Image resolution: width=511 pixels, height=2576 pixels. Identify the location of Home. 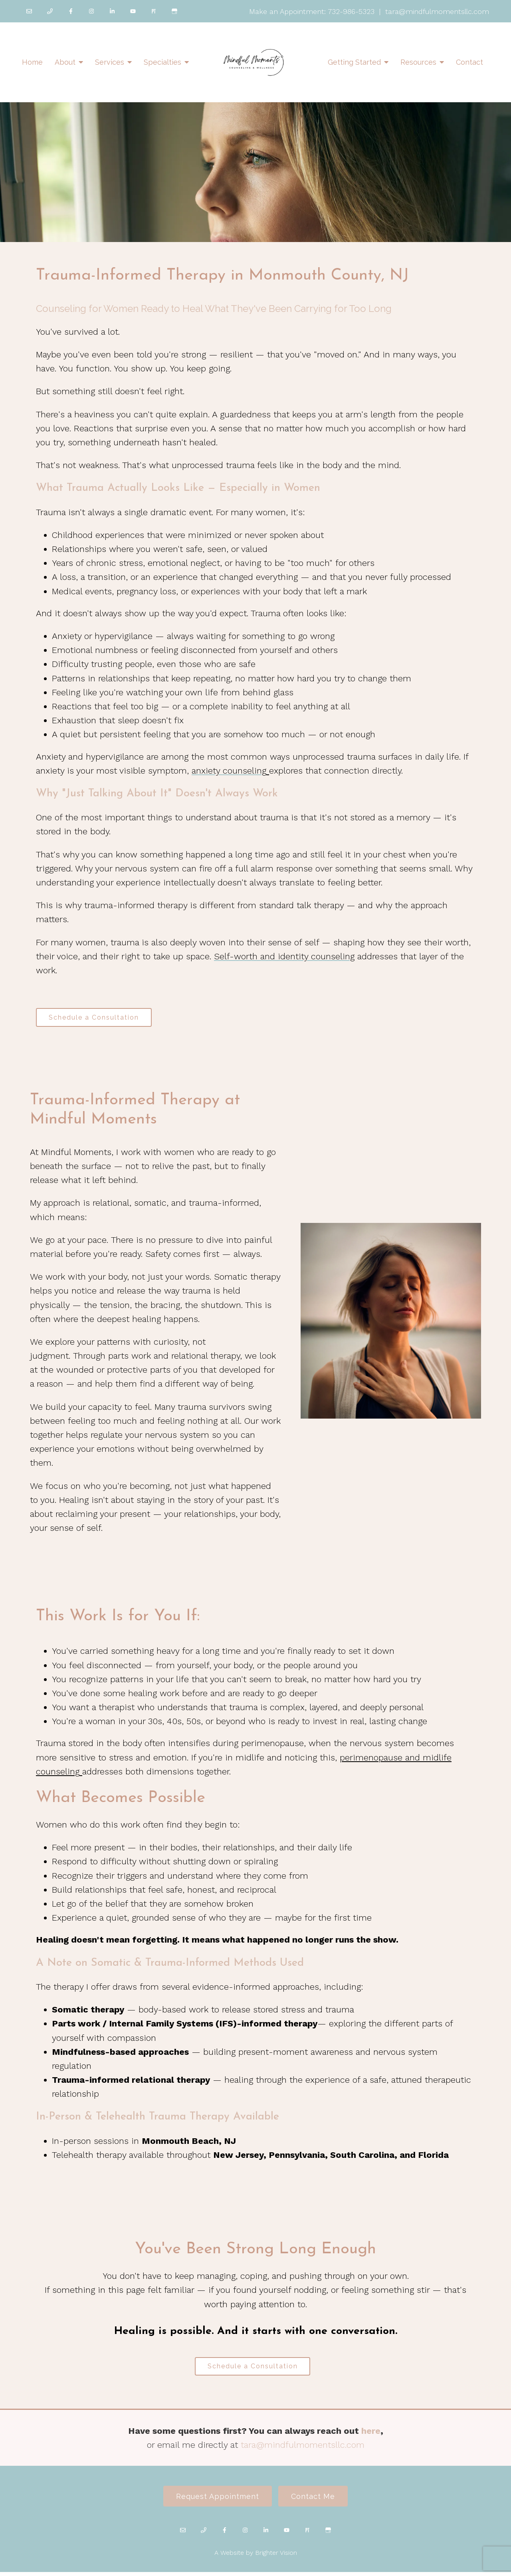
(32, 62).